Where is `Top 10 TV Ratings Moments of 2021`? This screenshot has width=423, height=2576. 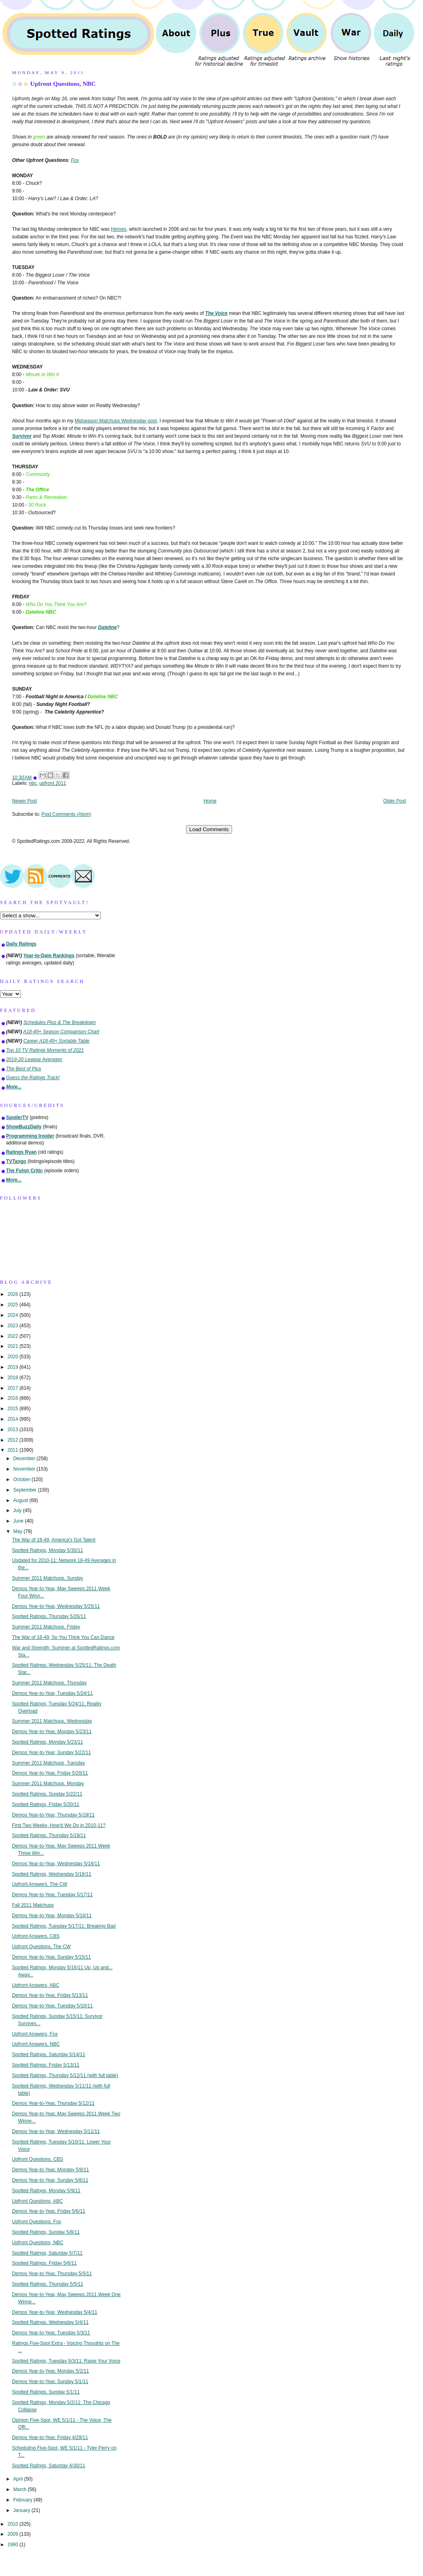 Top 10 TV Ratings Moments of 2021 is located at coordinates (45, 1050).